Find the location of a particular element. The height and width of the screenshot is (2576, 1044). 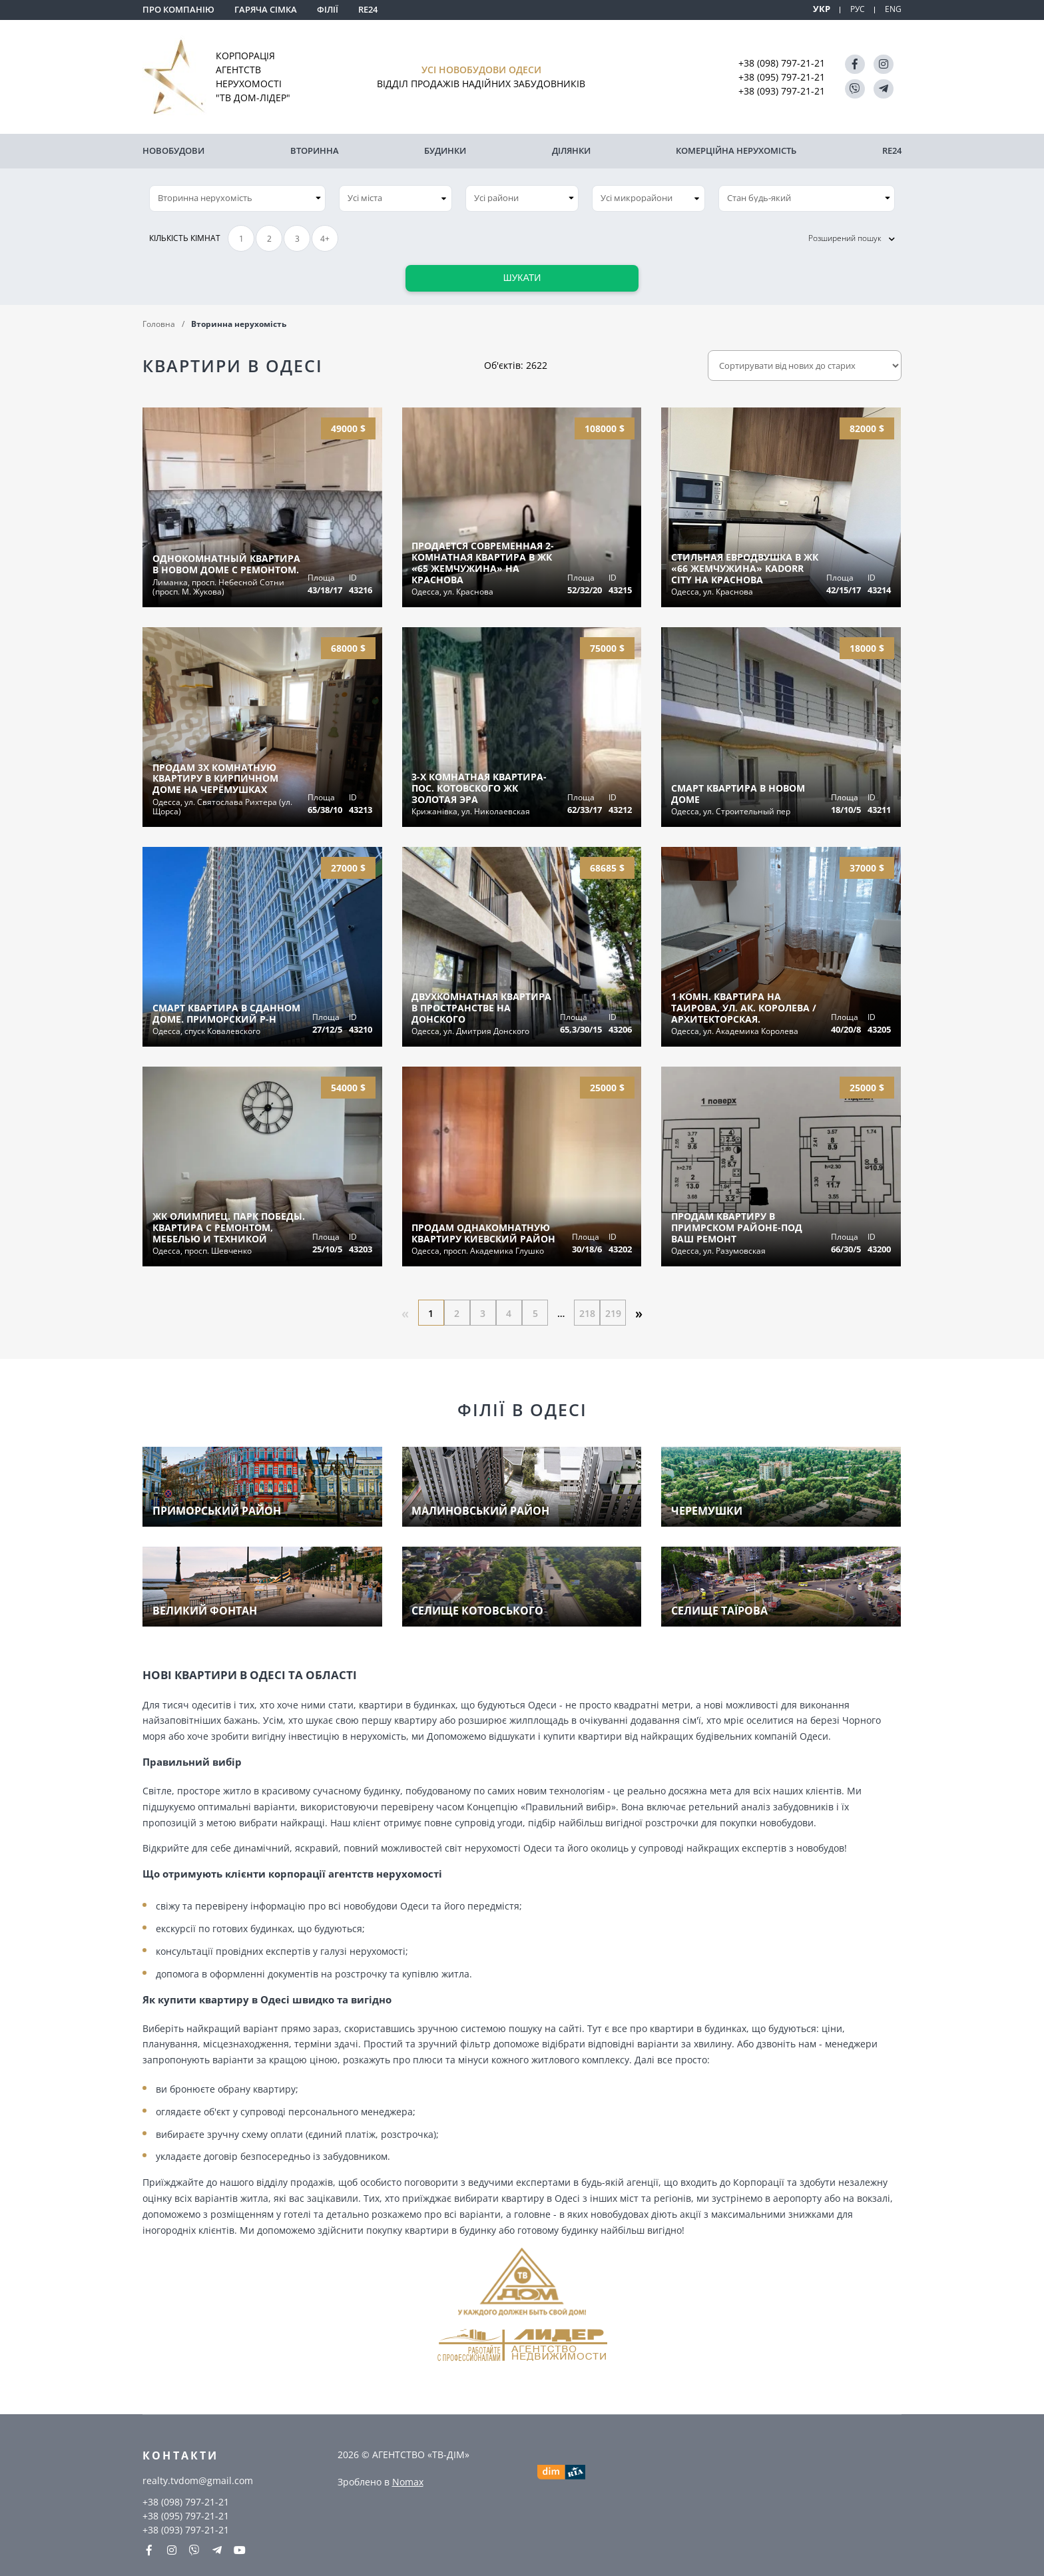

Головна is located at coordinates (158, 322).